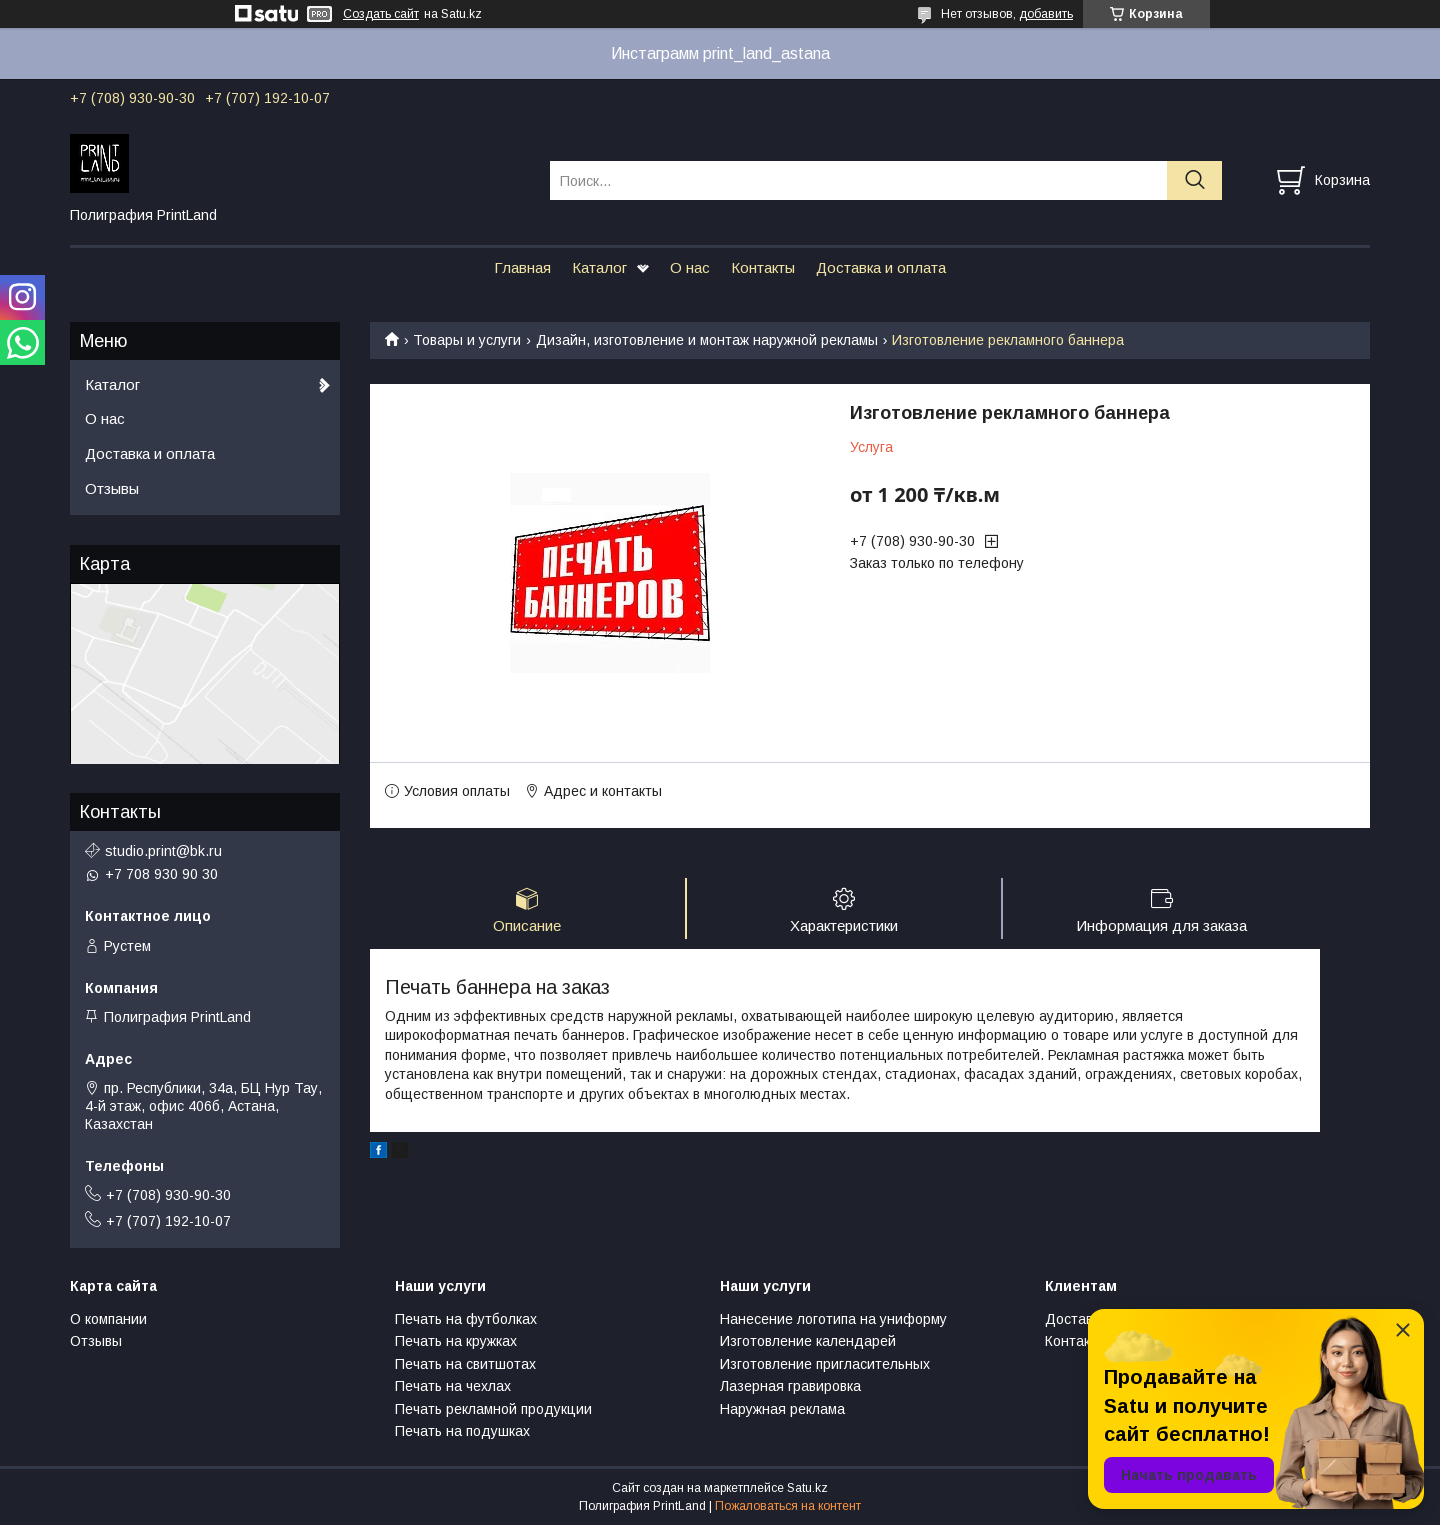 The image size is (1440, 1525). What do you see at coordinates (493, 1409) in the screenshot?
I see `Печать рекламной продукции` at bounding box center [493, 1409].